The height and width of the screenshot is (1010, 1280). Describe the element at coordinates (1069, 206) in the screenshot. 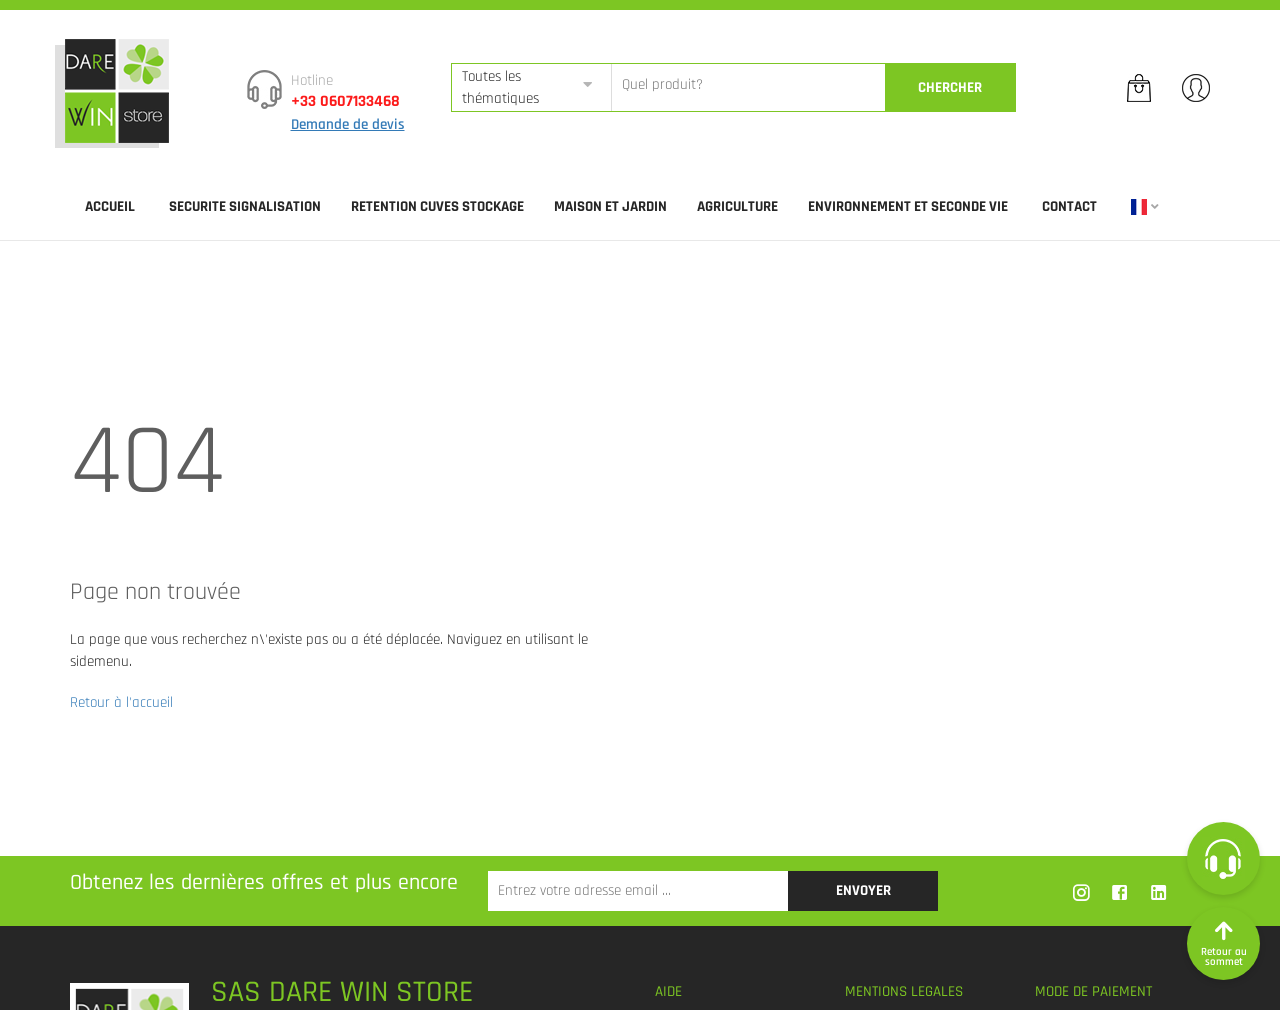

I see `Contact` at that location.